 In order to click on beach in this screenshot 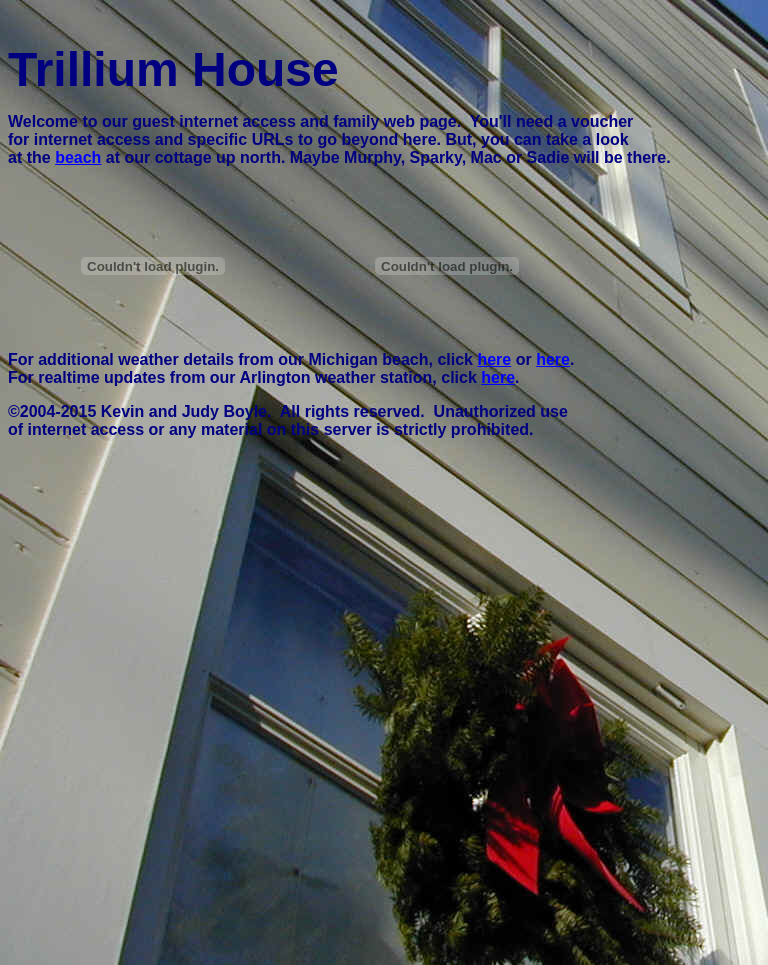, I will do `click(78, 157)`.